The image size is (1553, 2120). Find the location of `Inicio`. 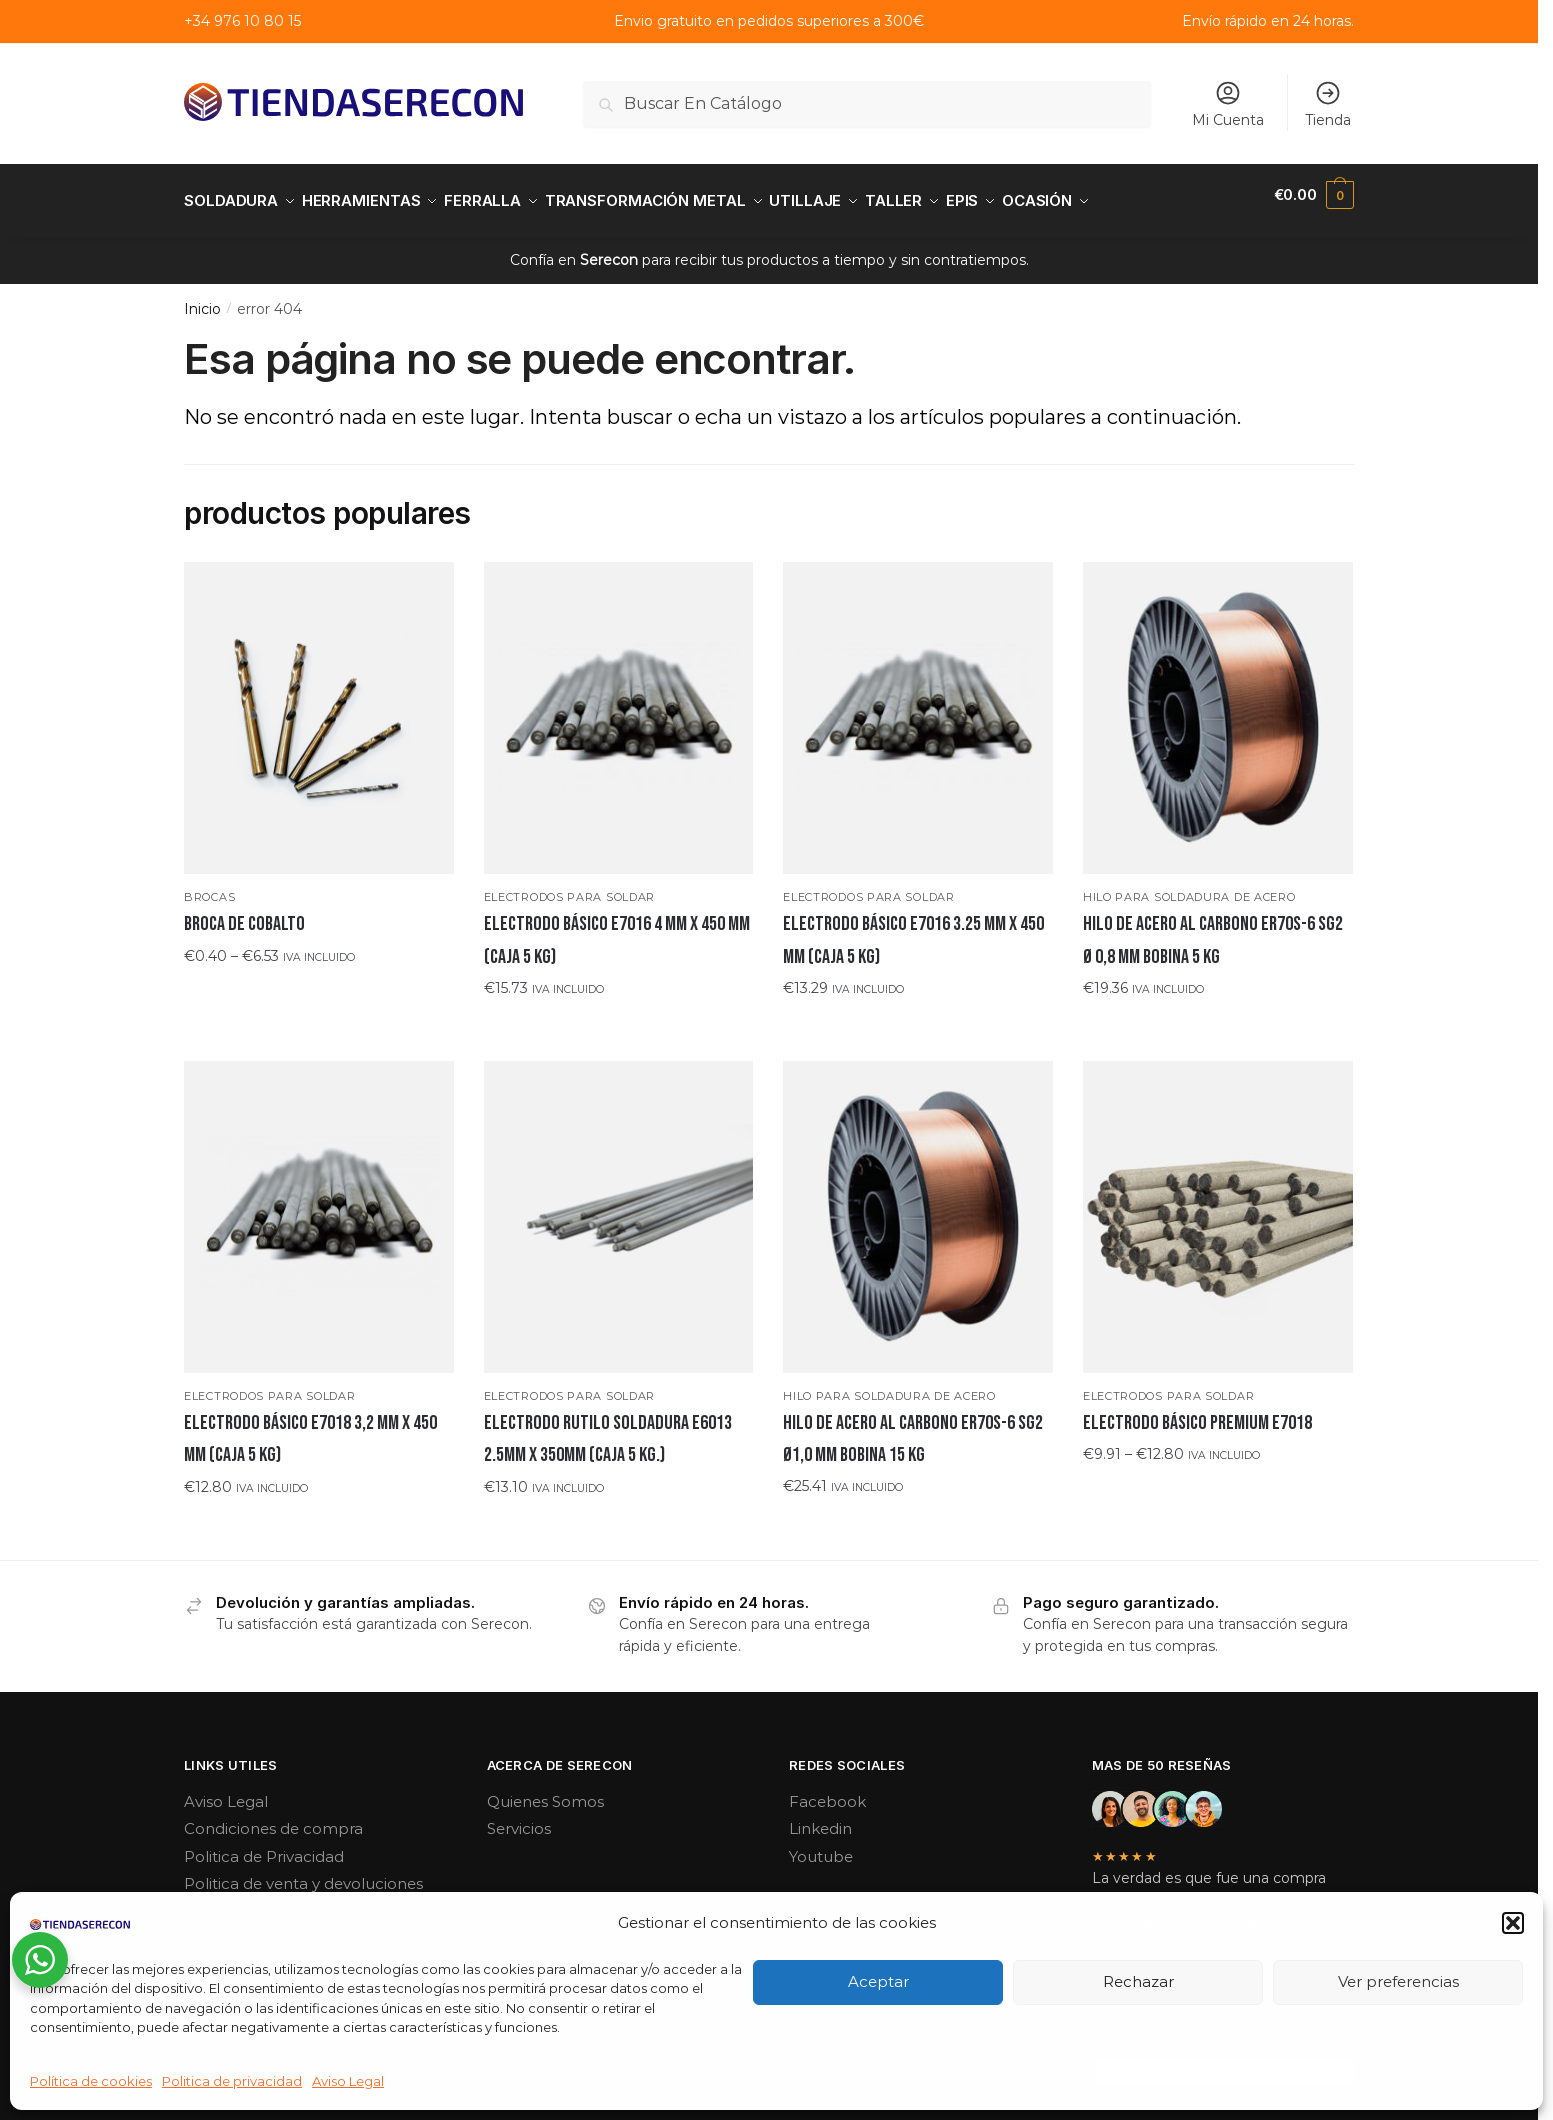

Inicio is located at coordinates (202, 297).